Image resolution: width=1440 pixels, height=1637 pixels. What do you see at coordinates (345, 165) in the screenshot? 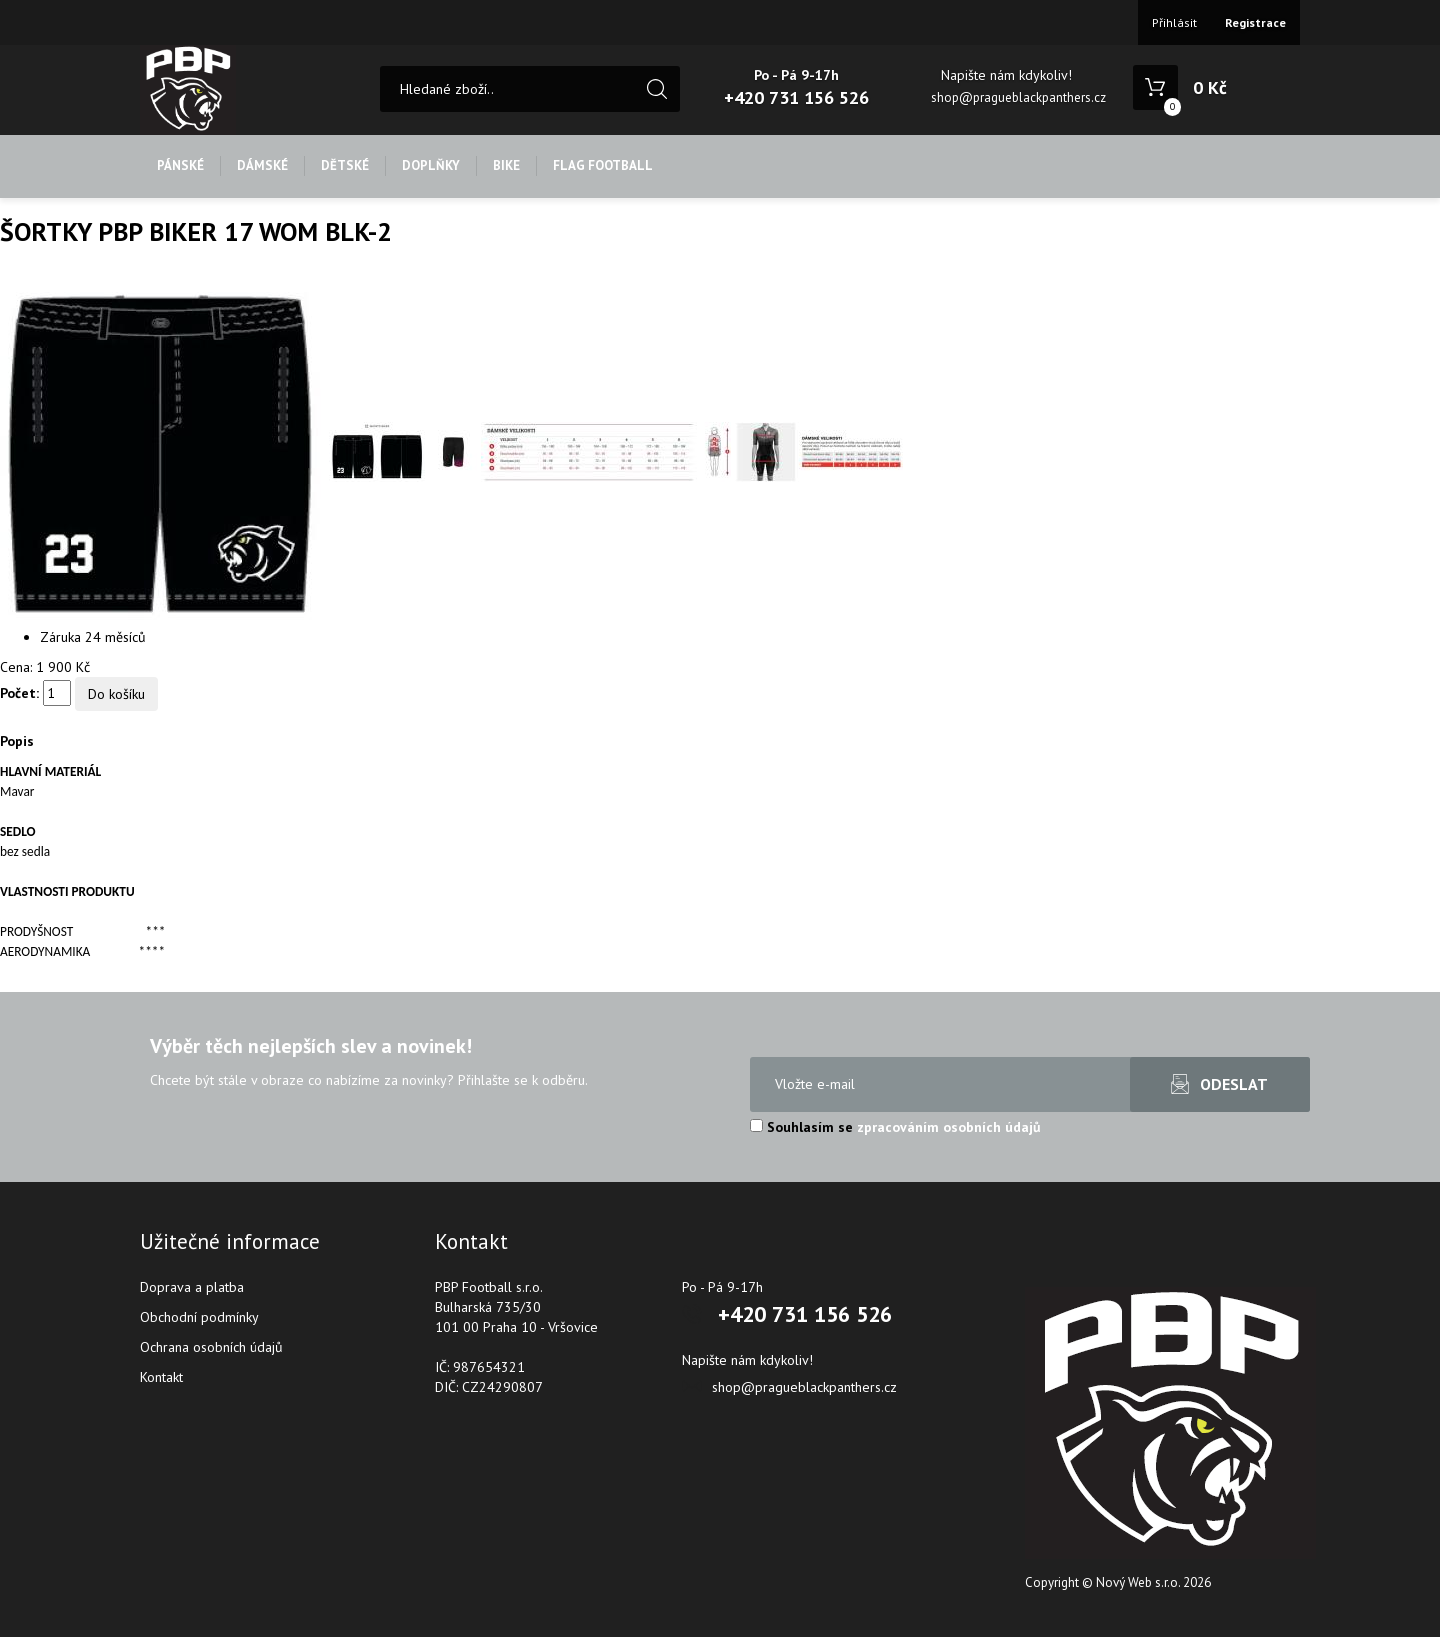
I see `DĚTSKÉ` at bounding box center [345, 165].